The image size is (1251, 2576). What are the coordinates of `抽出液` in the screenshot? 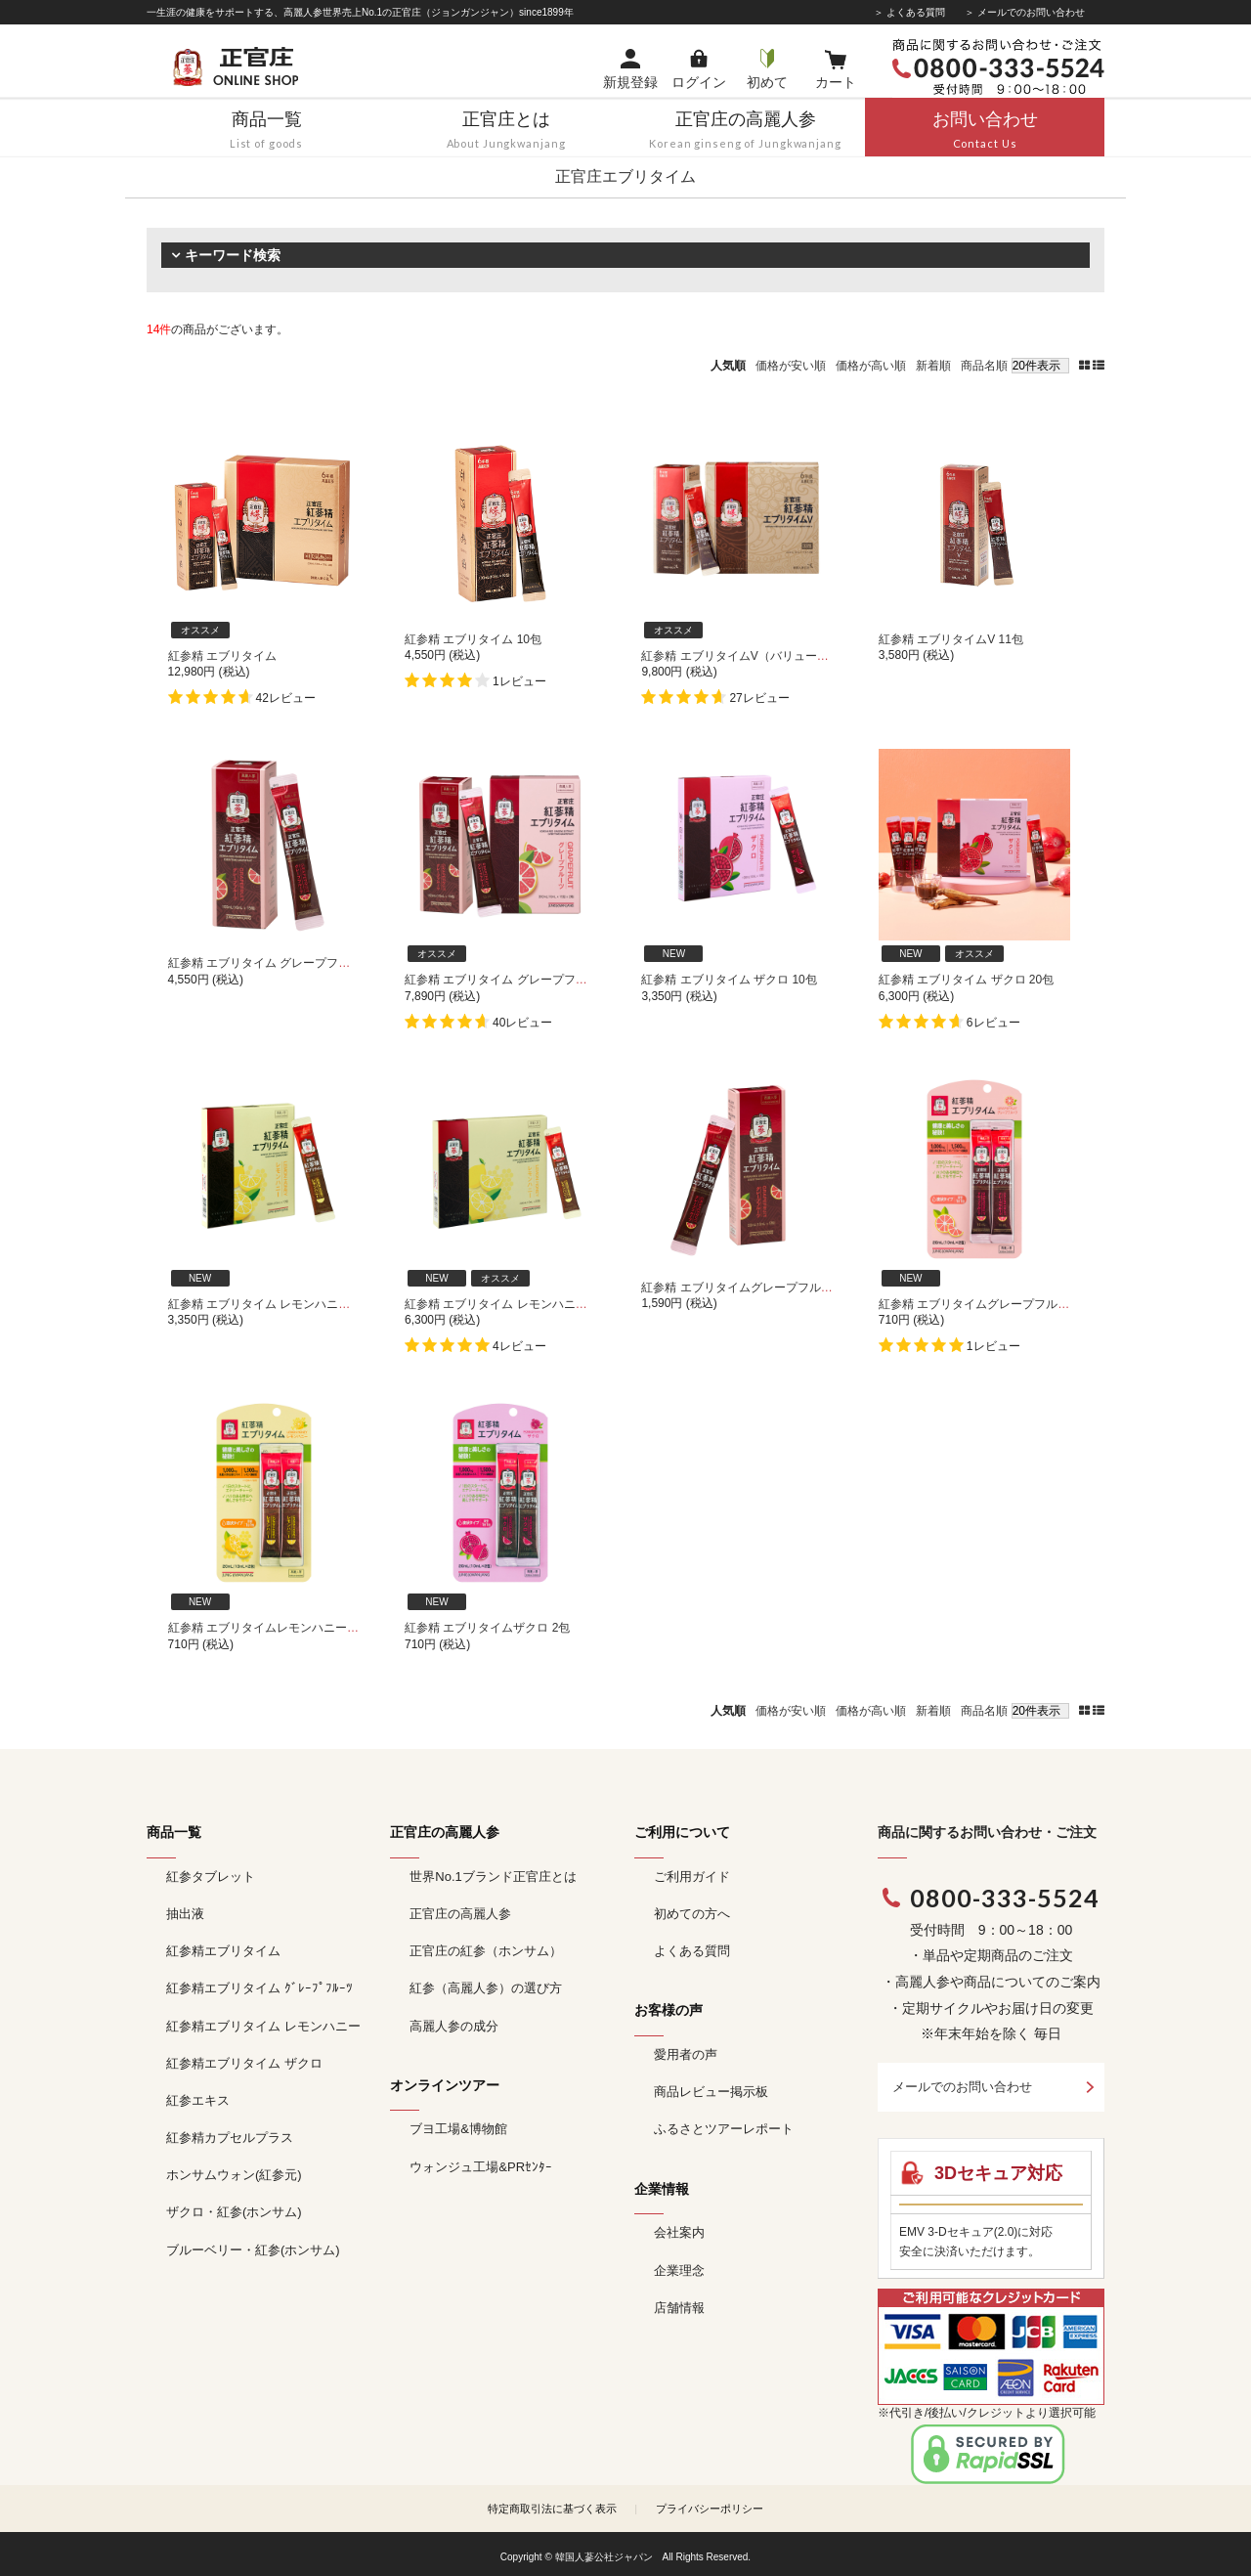 It's located at (185, 1913).